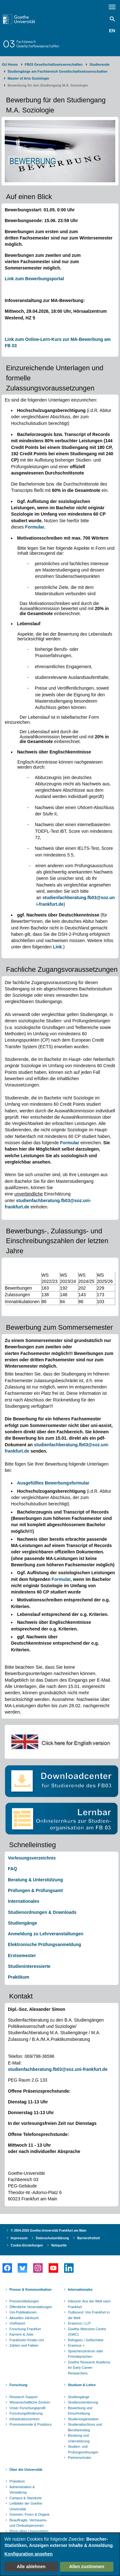 This screenshot has width=120, height=2576. Describe the element at coordinates (23, 1901) in the screenshot. I see `Internationales` at that location.